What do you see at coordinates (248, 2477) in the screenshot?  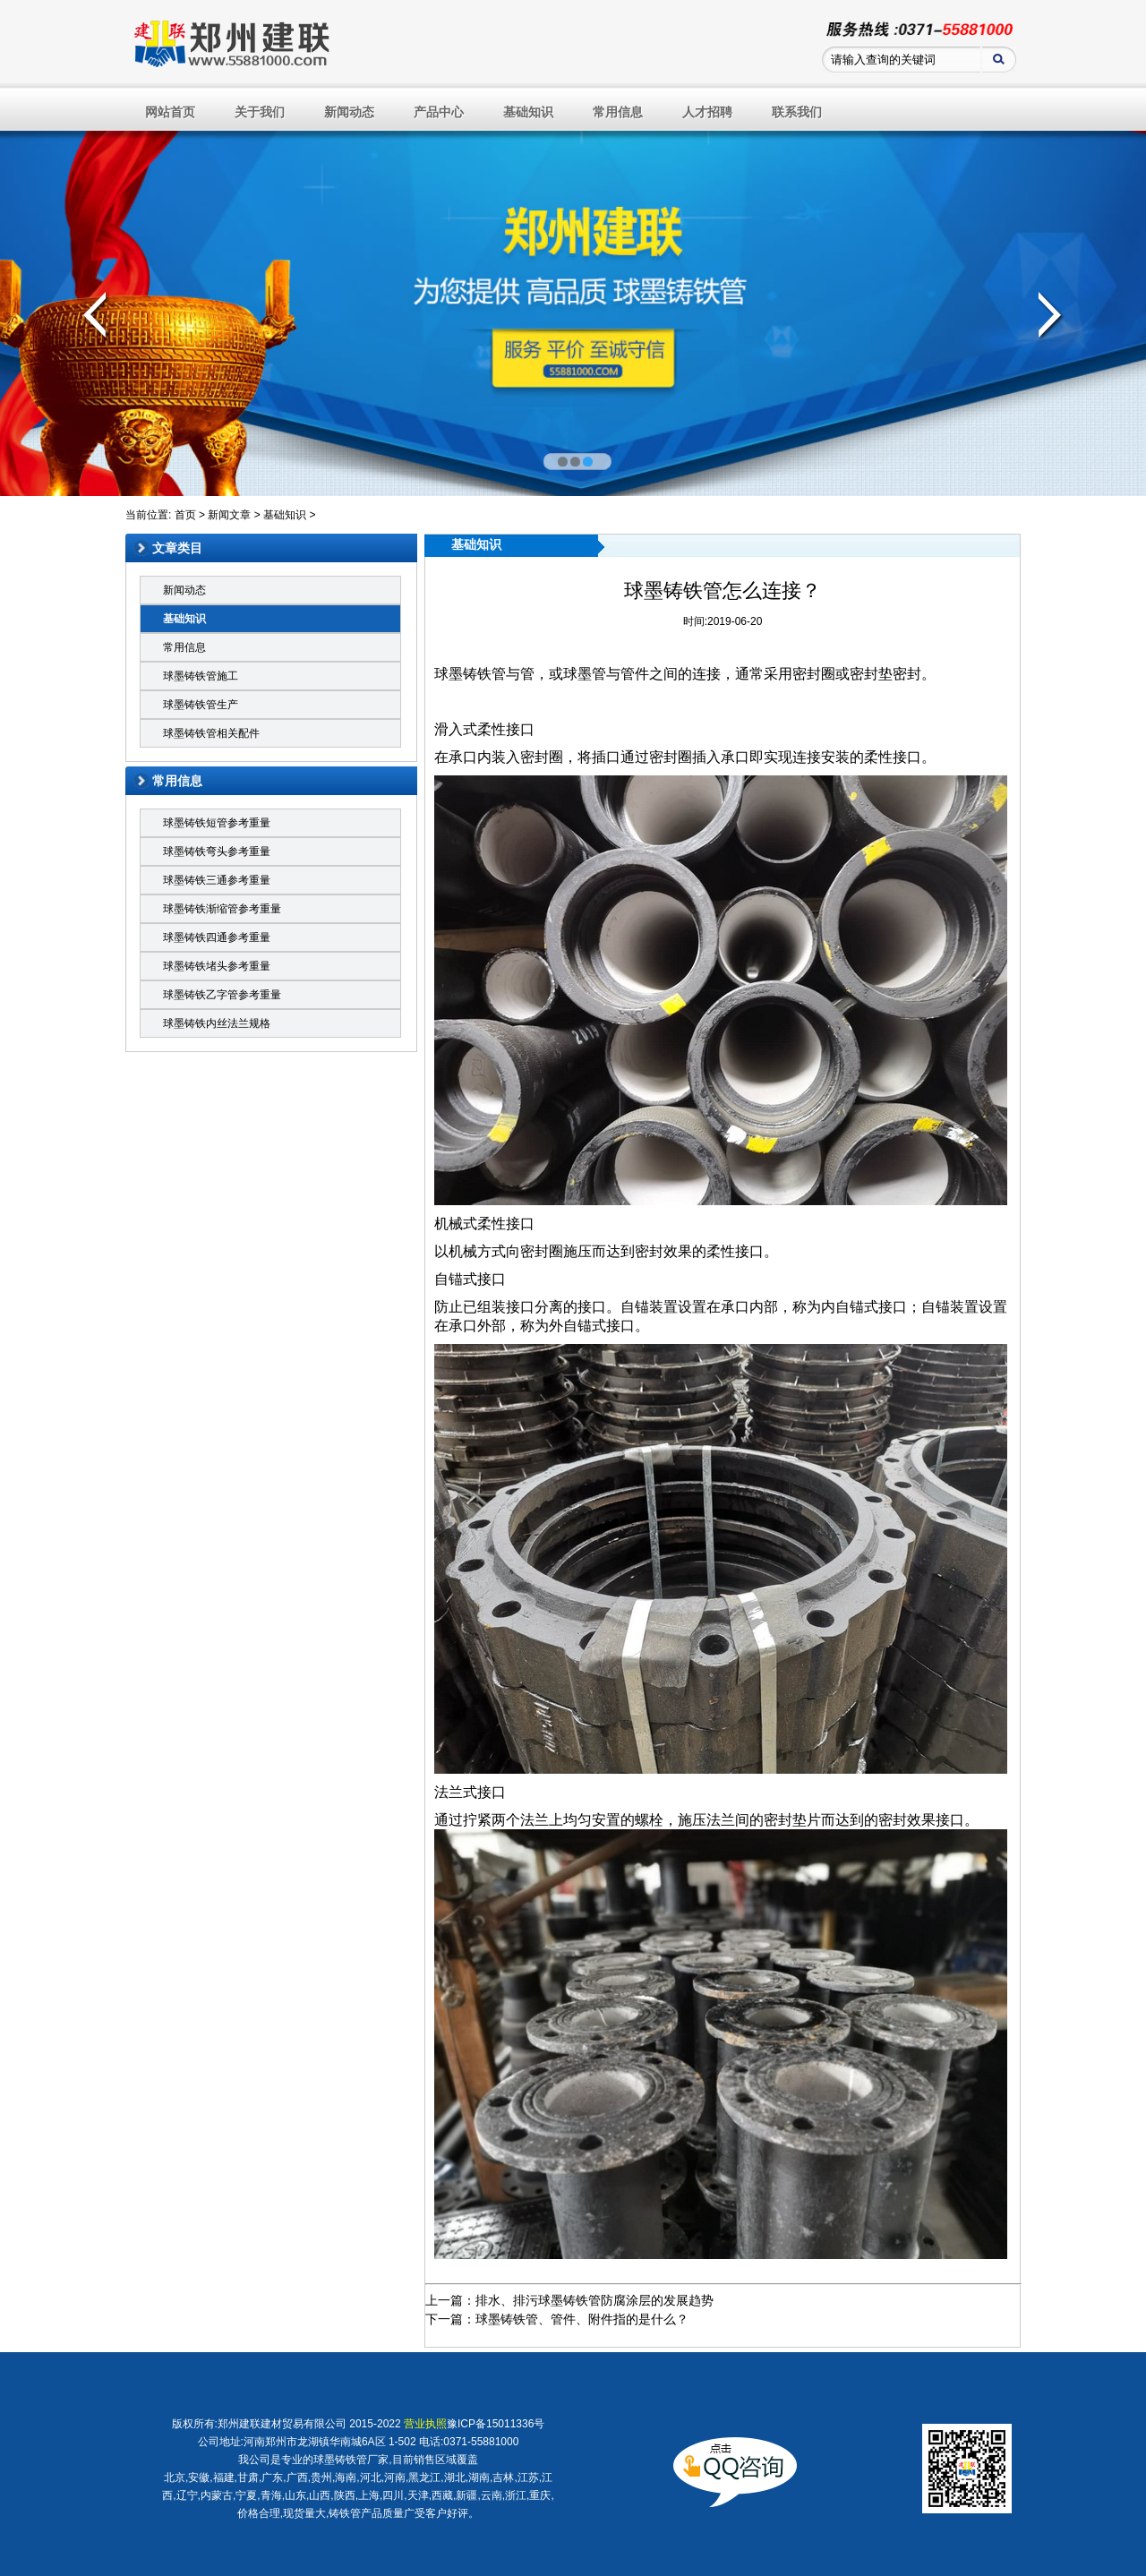 I see `甘肃` at bounding box center [248, 2477].